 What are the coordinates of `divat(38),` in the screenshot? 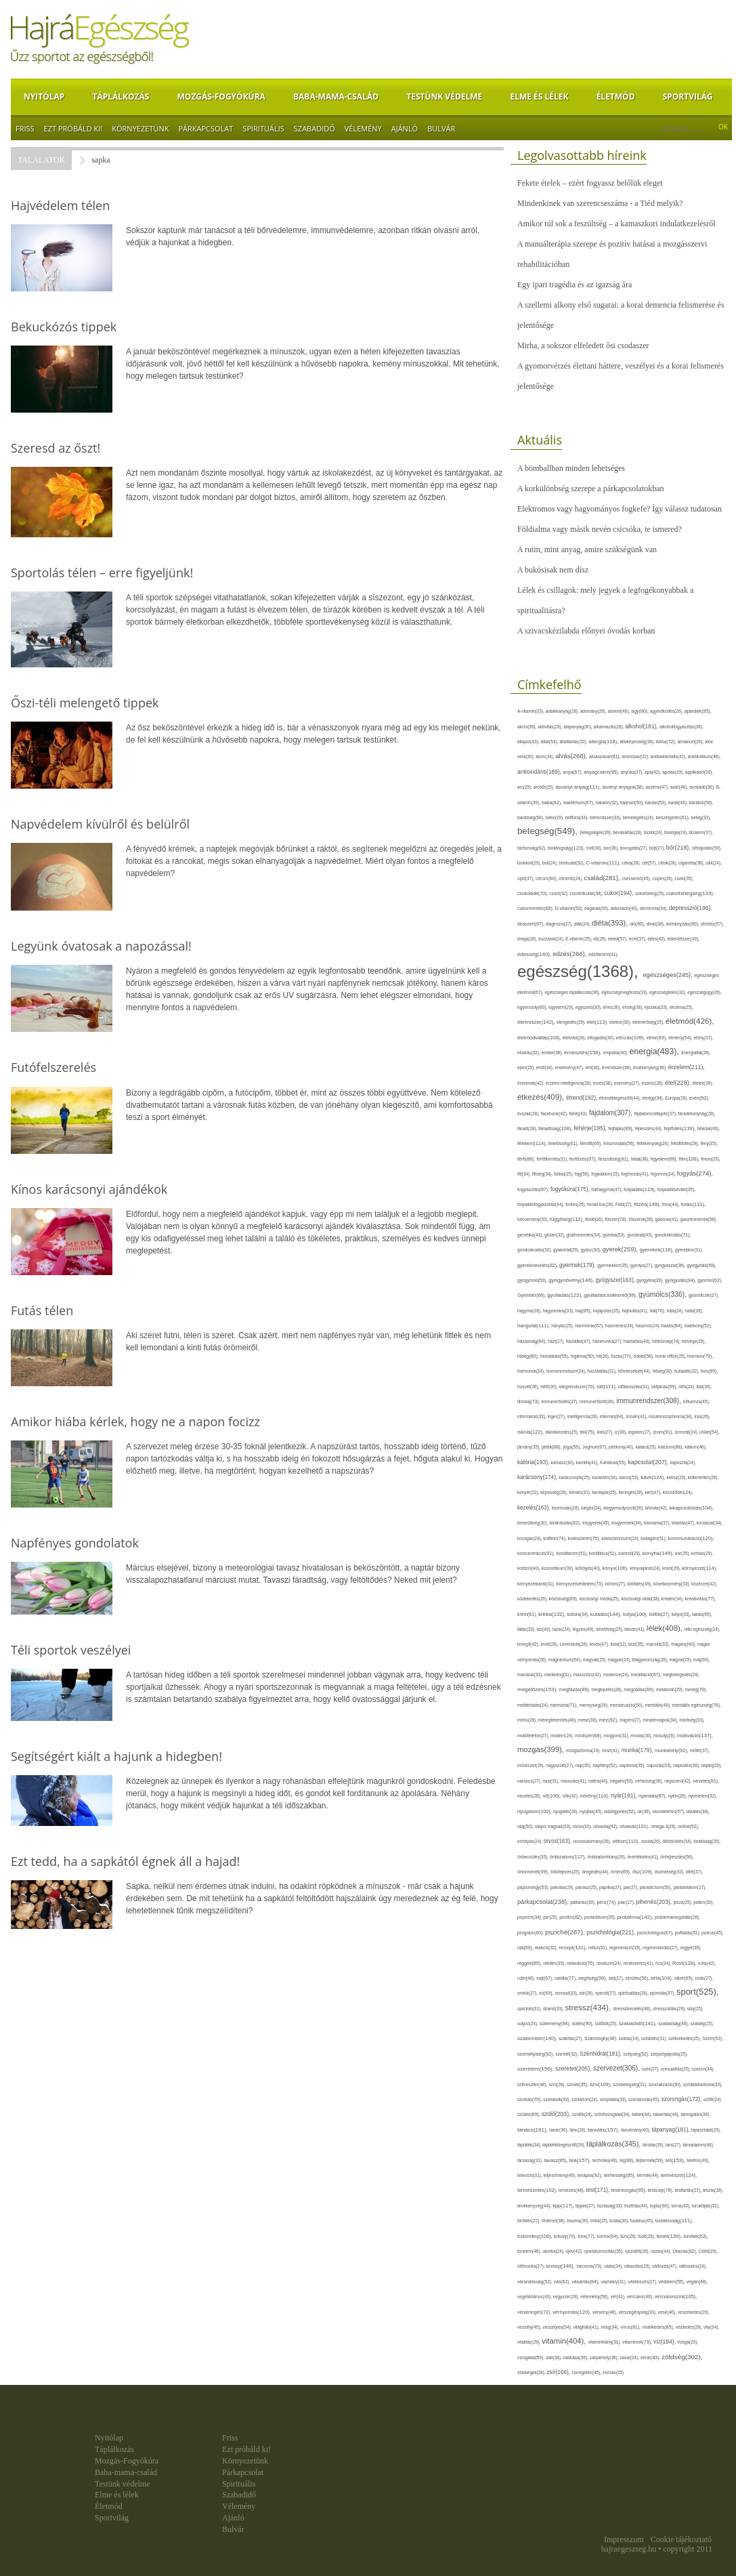 It's located at (656, 923).